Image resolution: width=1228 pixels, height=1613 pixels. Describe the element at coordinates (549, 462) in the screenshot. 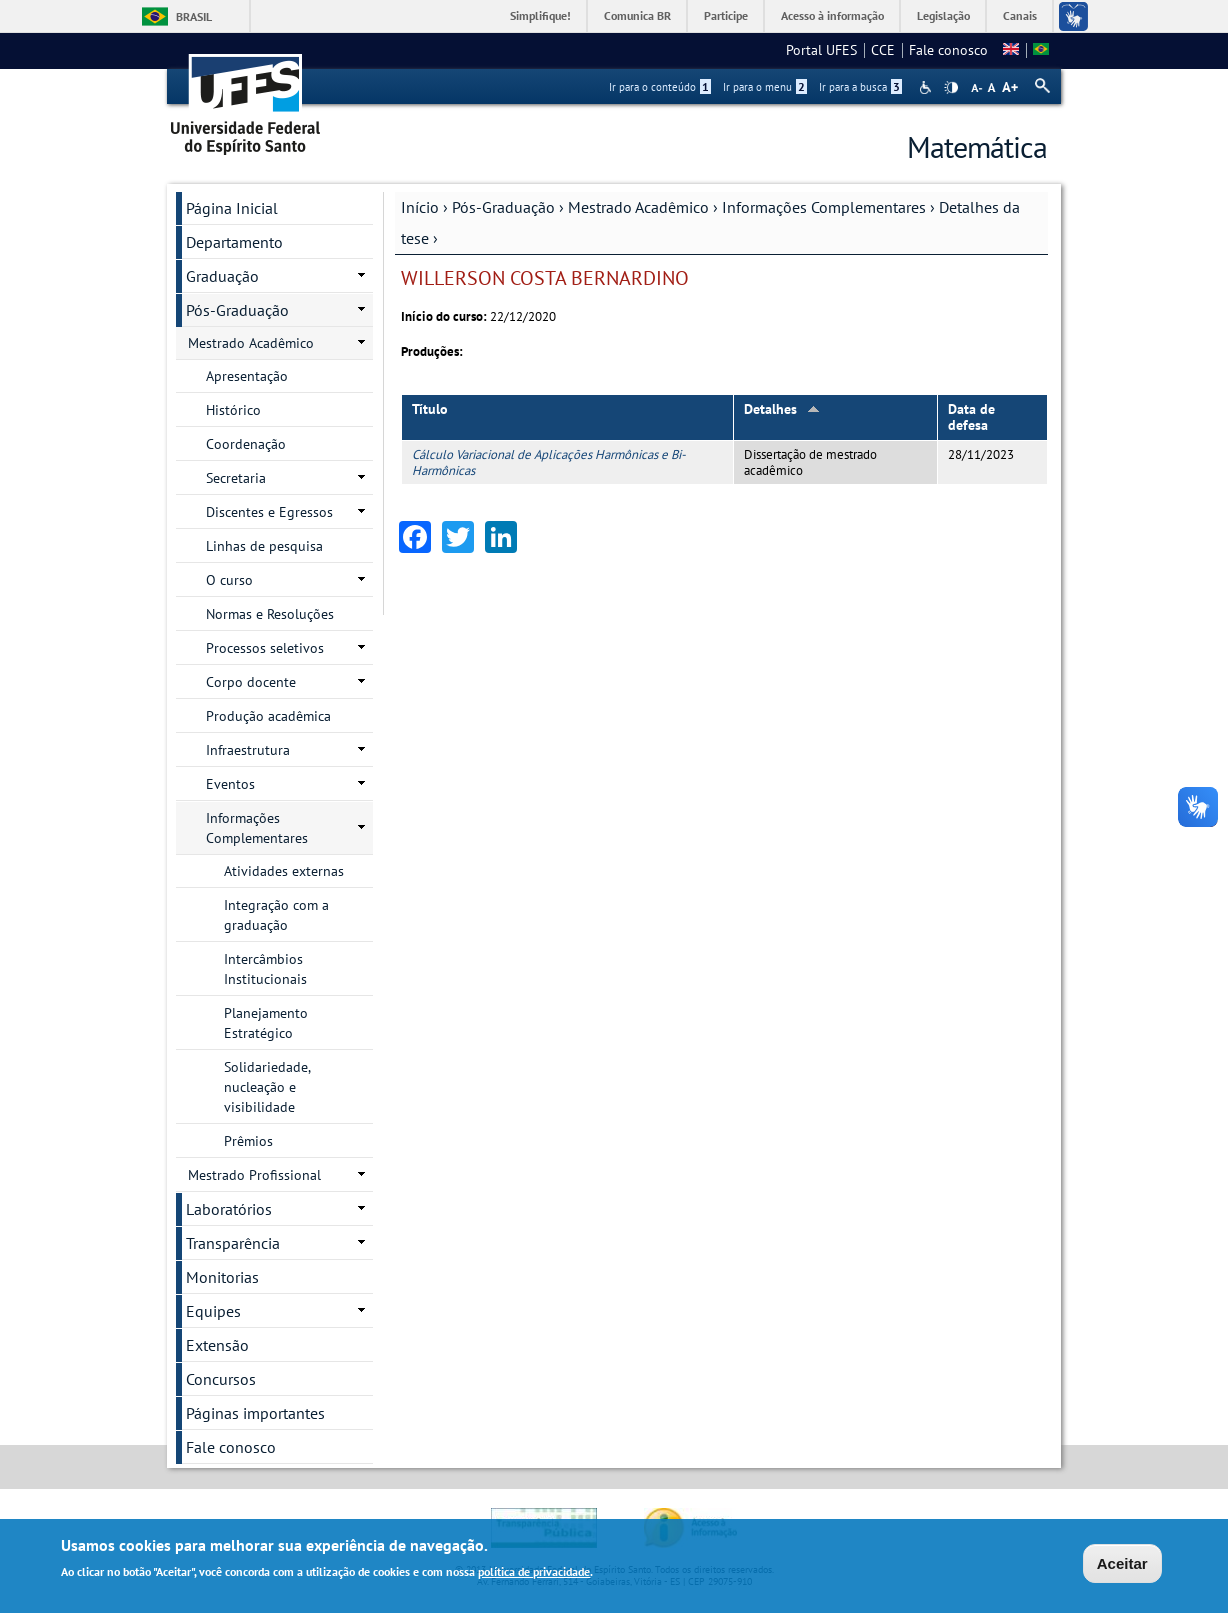

I see `Cálculo Variacional de Aplicações Harmônicas e Bi-Harmônicas` at that location.